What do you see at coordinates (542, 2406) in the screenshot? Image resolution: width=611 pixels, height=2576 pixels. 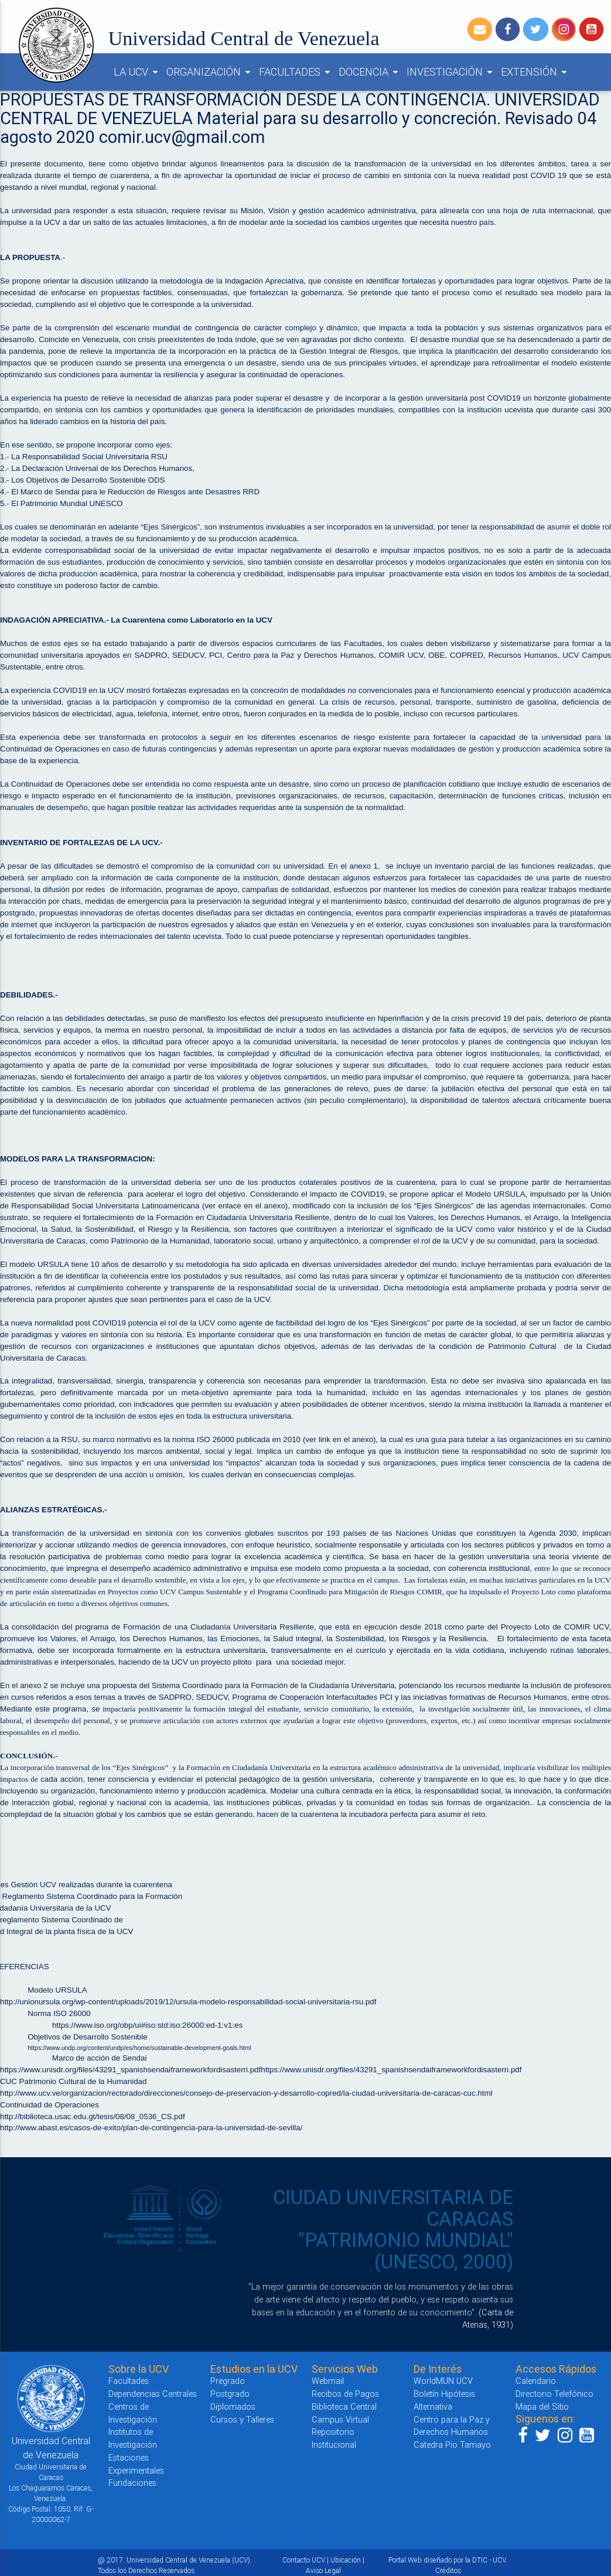 I see `Mapa del Sitio` at bounding box center [542, 2406].